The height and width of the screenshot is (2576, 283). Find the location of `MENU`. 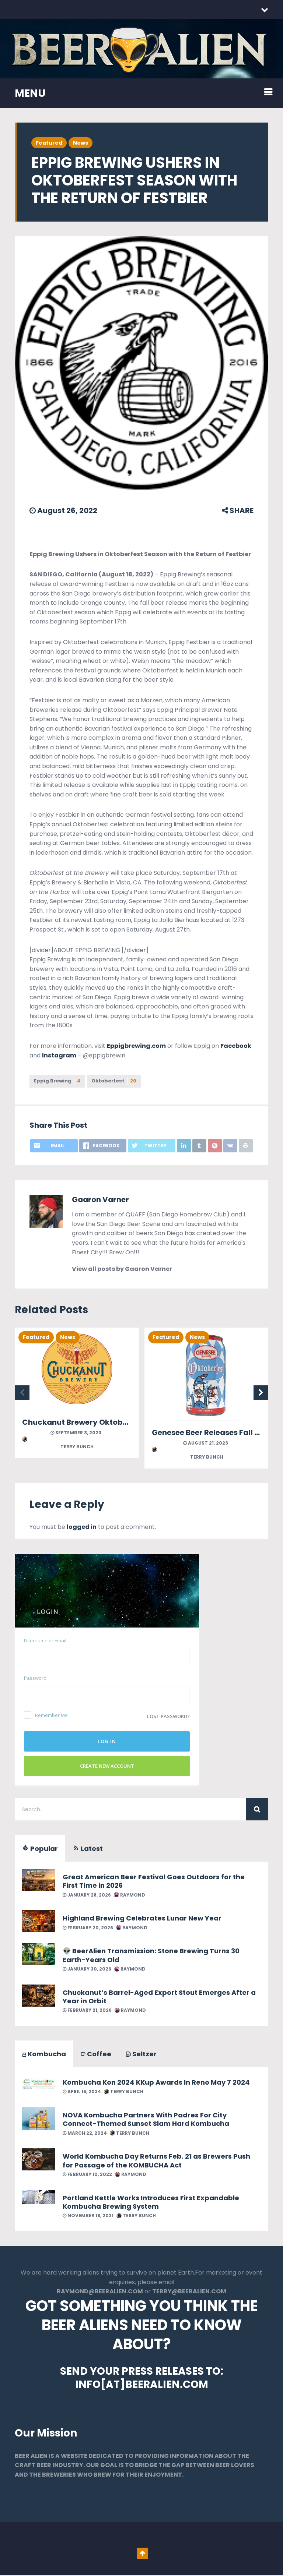

MENU is located at coordinates (30, 93).